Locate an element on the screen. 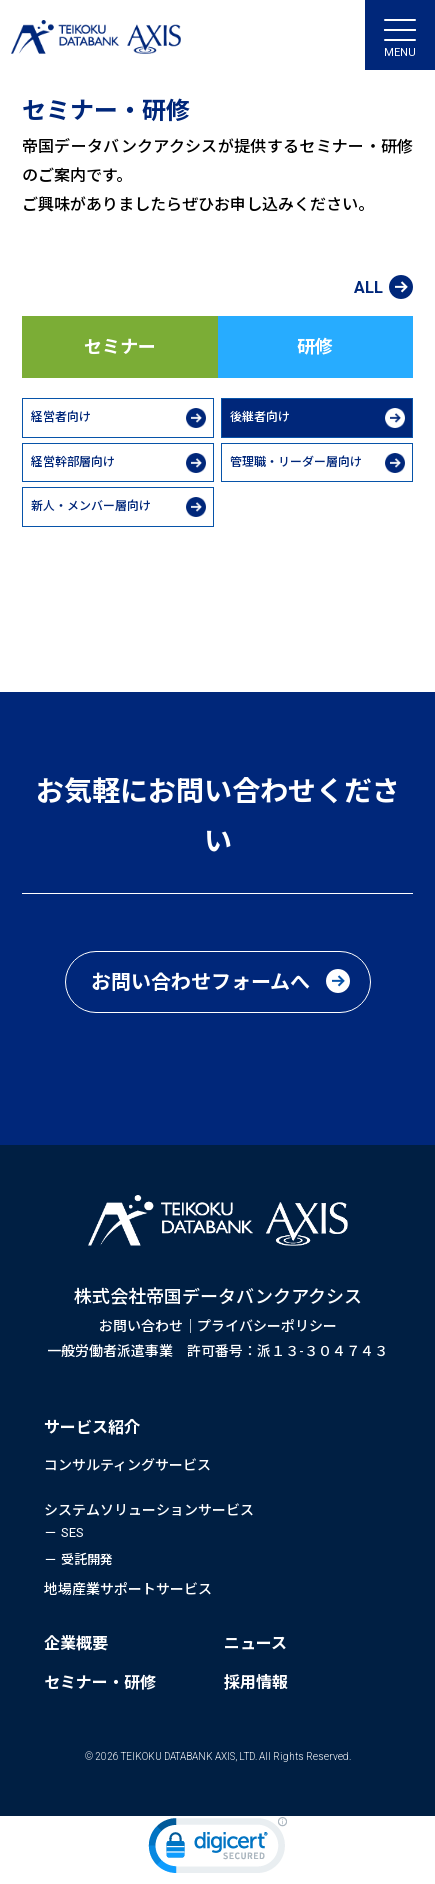 Image resolution: width=435 pixels, height=1884 pixels. 後継者向け is located at coordinates (260, 417).